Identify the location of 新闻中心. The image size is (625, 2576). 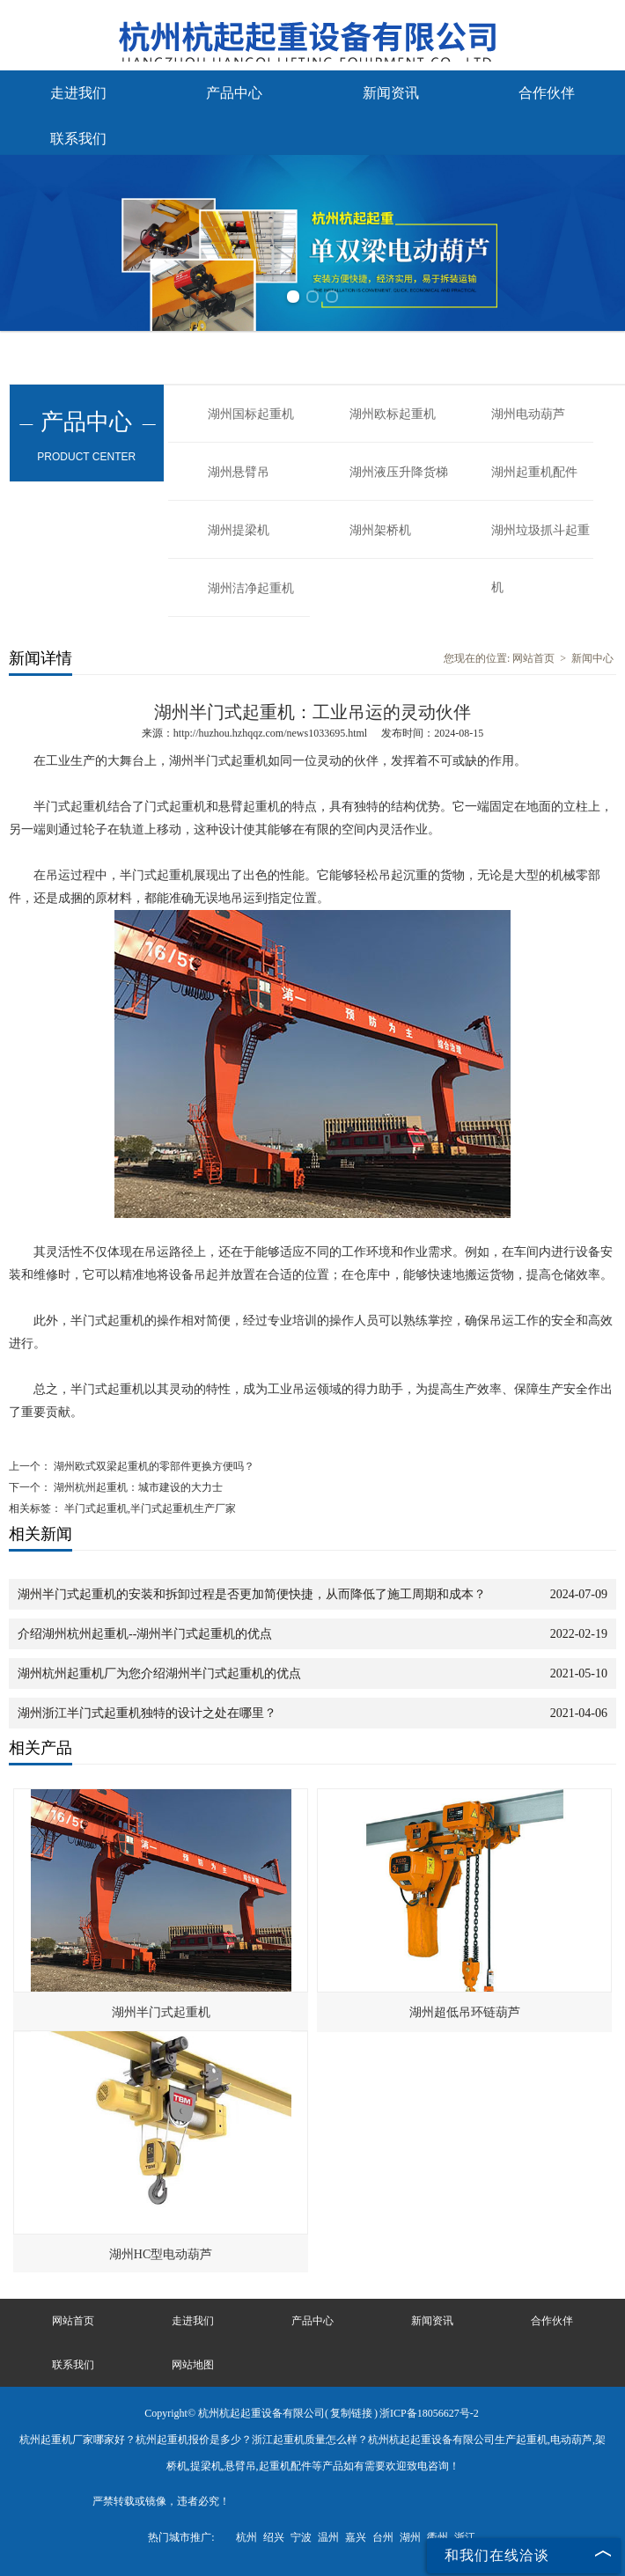
(592, 658).